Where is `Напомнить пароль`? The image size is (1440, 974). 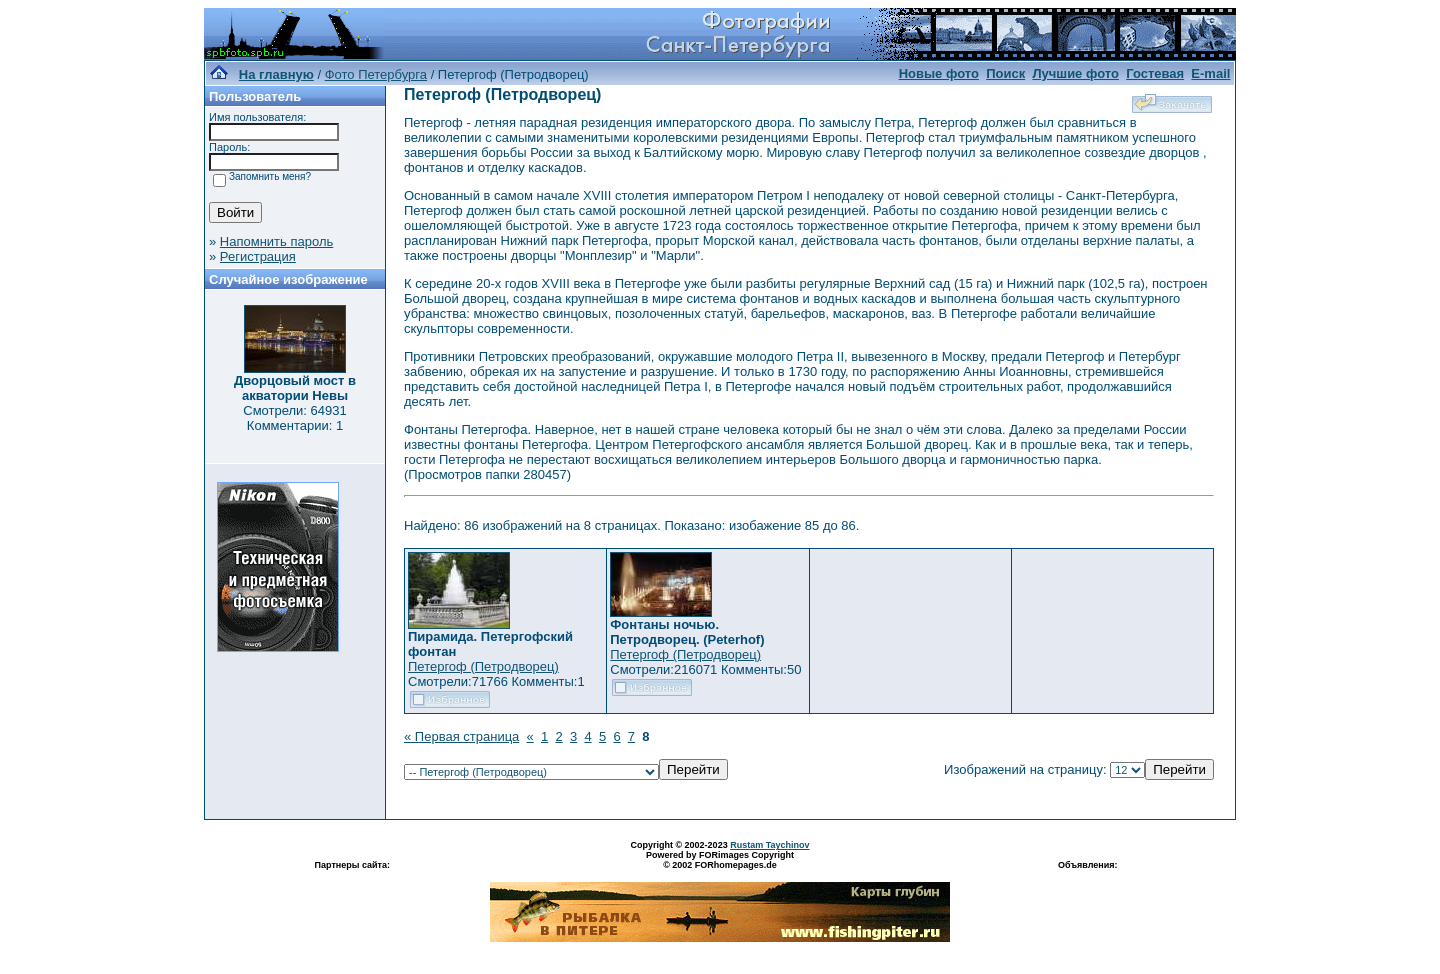 Напомнить пароль is located at coordinates (276, 241).